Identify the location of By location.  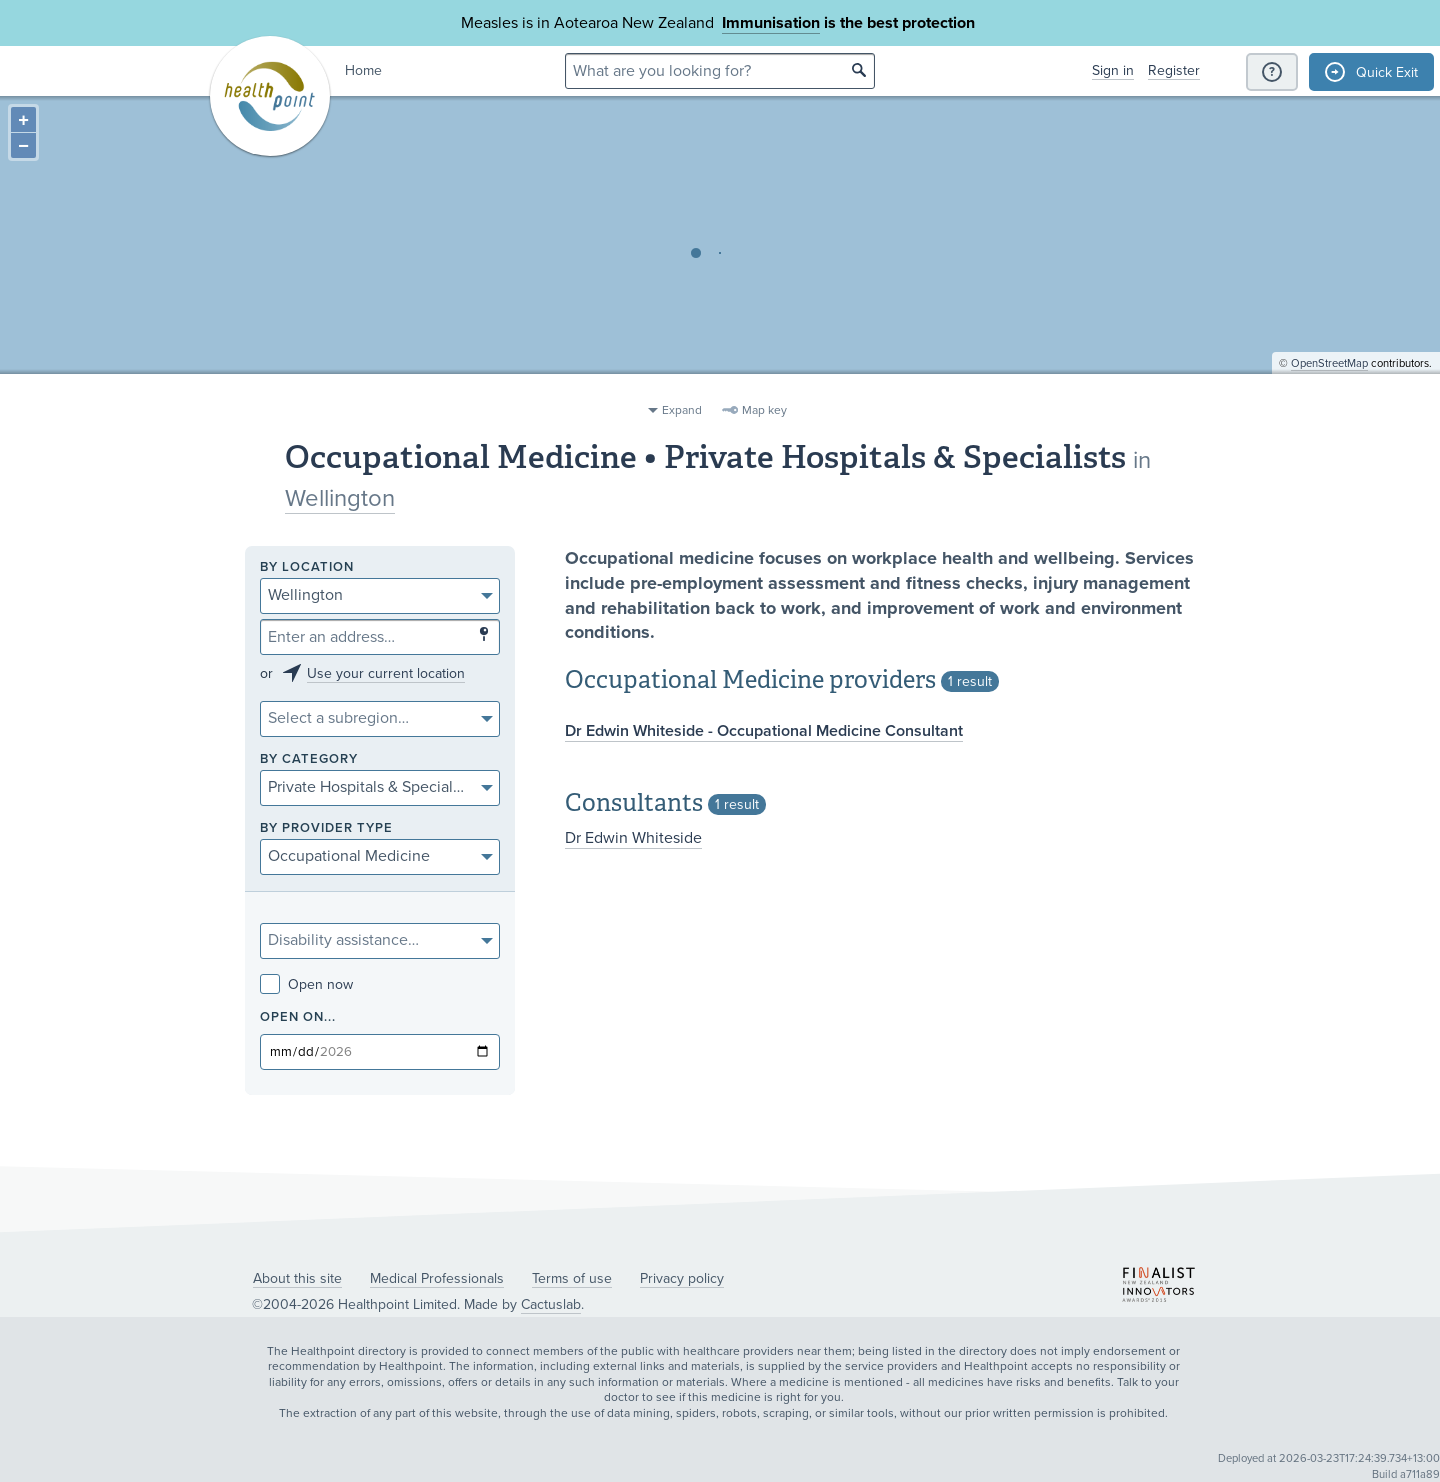
(307, 567).